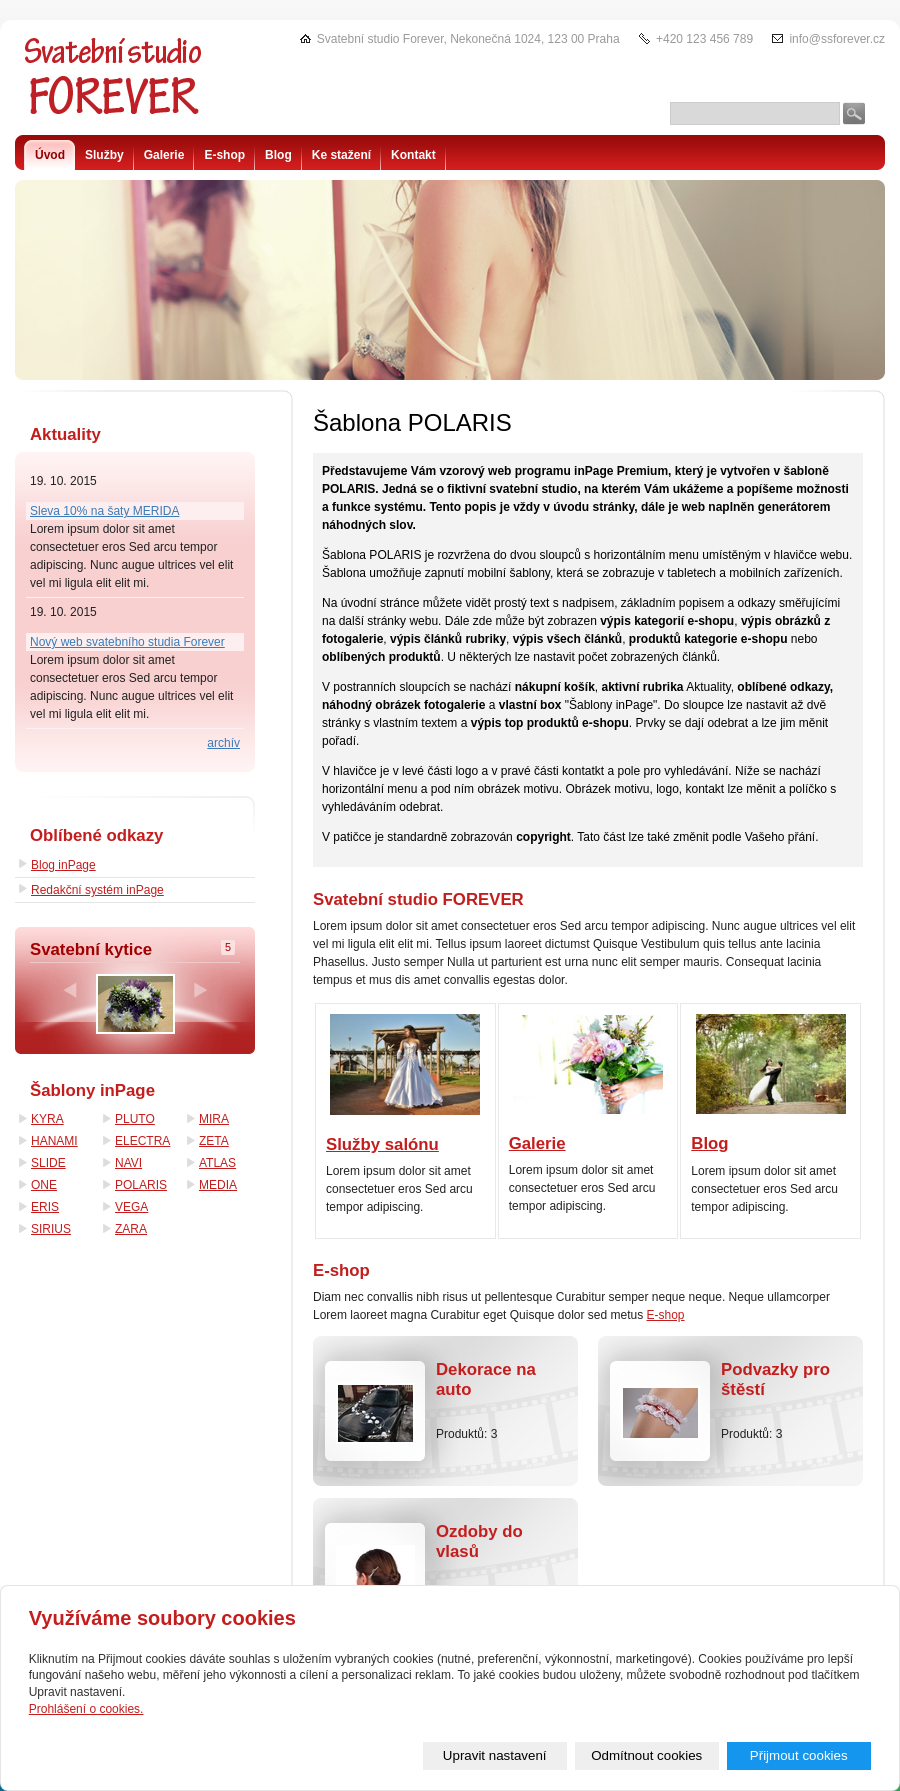 The width and height of the screenshot is (900, 1791). I want to click on POLARIS, so click(141, 1185).